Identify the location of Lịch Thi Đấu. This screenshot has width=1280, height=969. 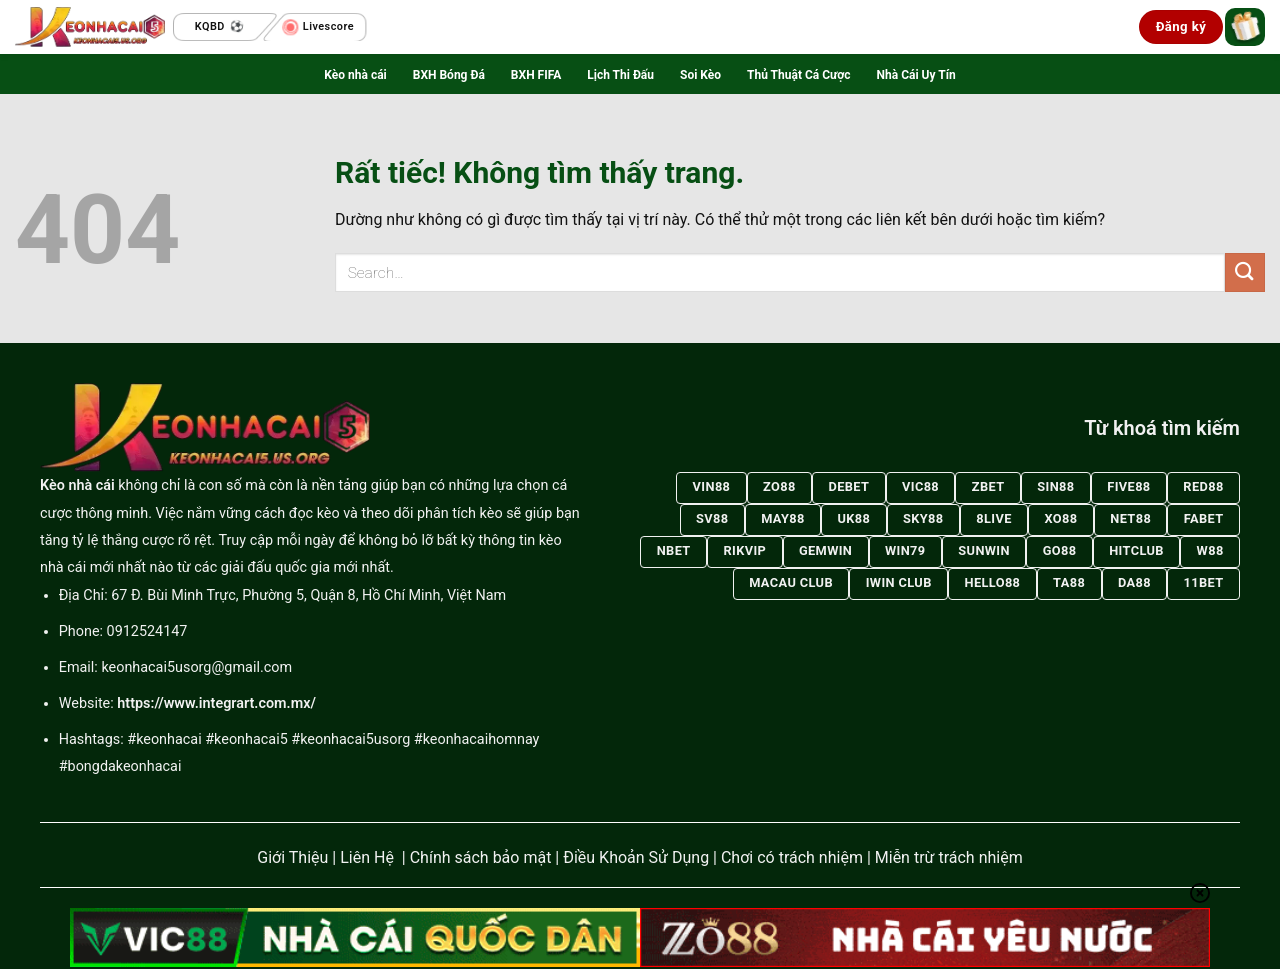
(620, 75).